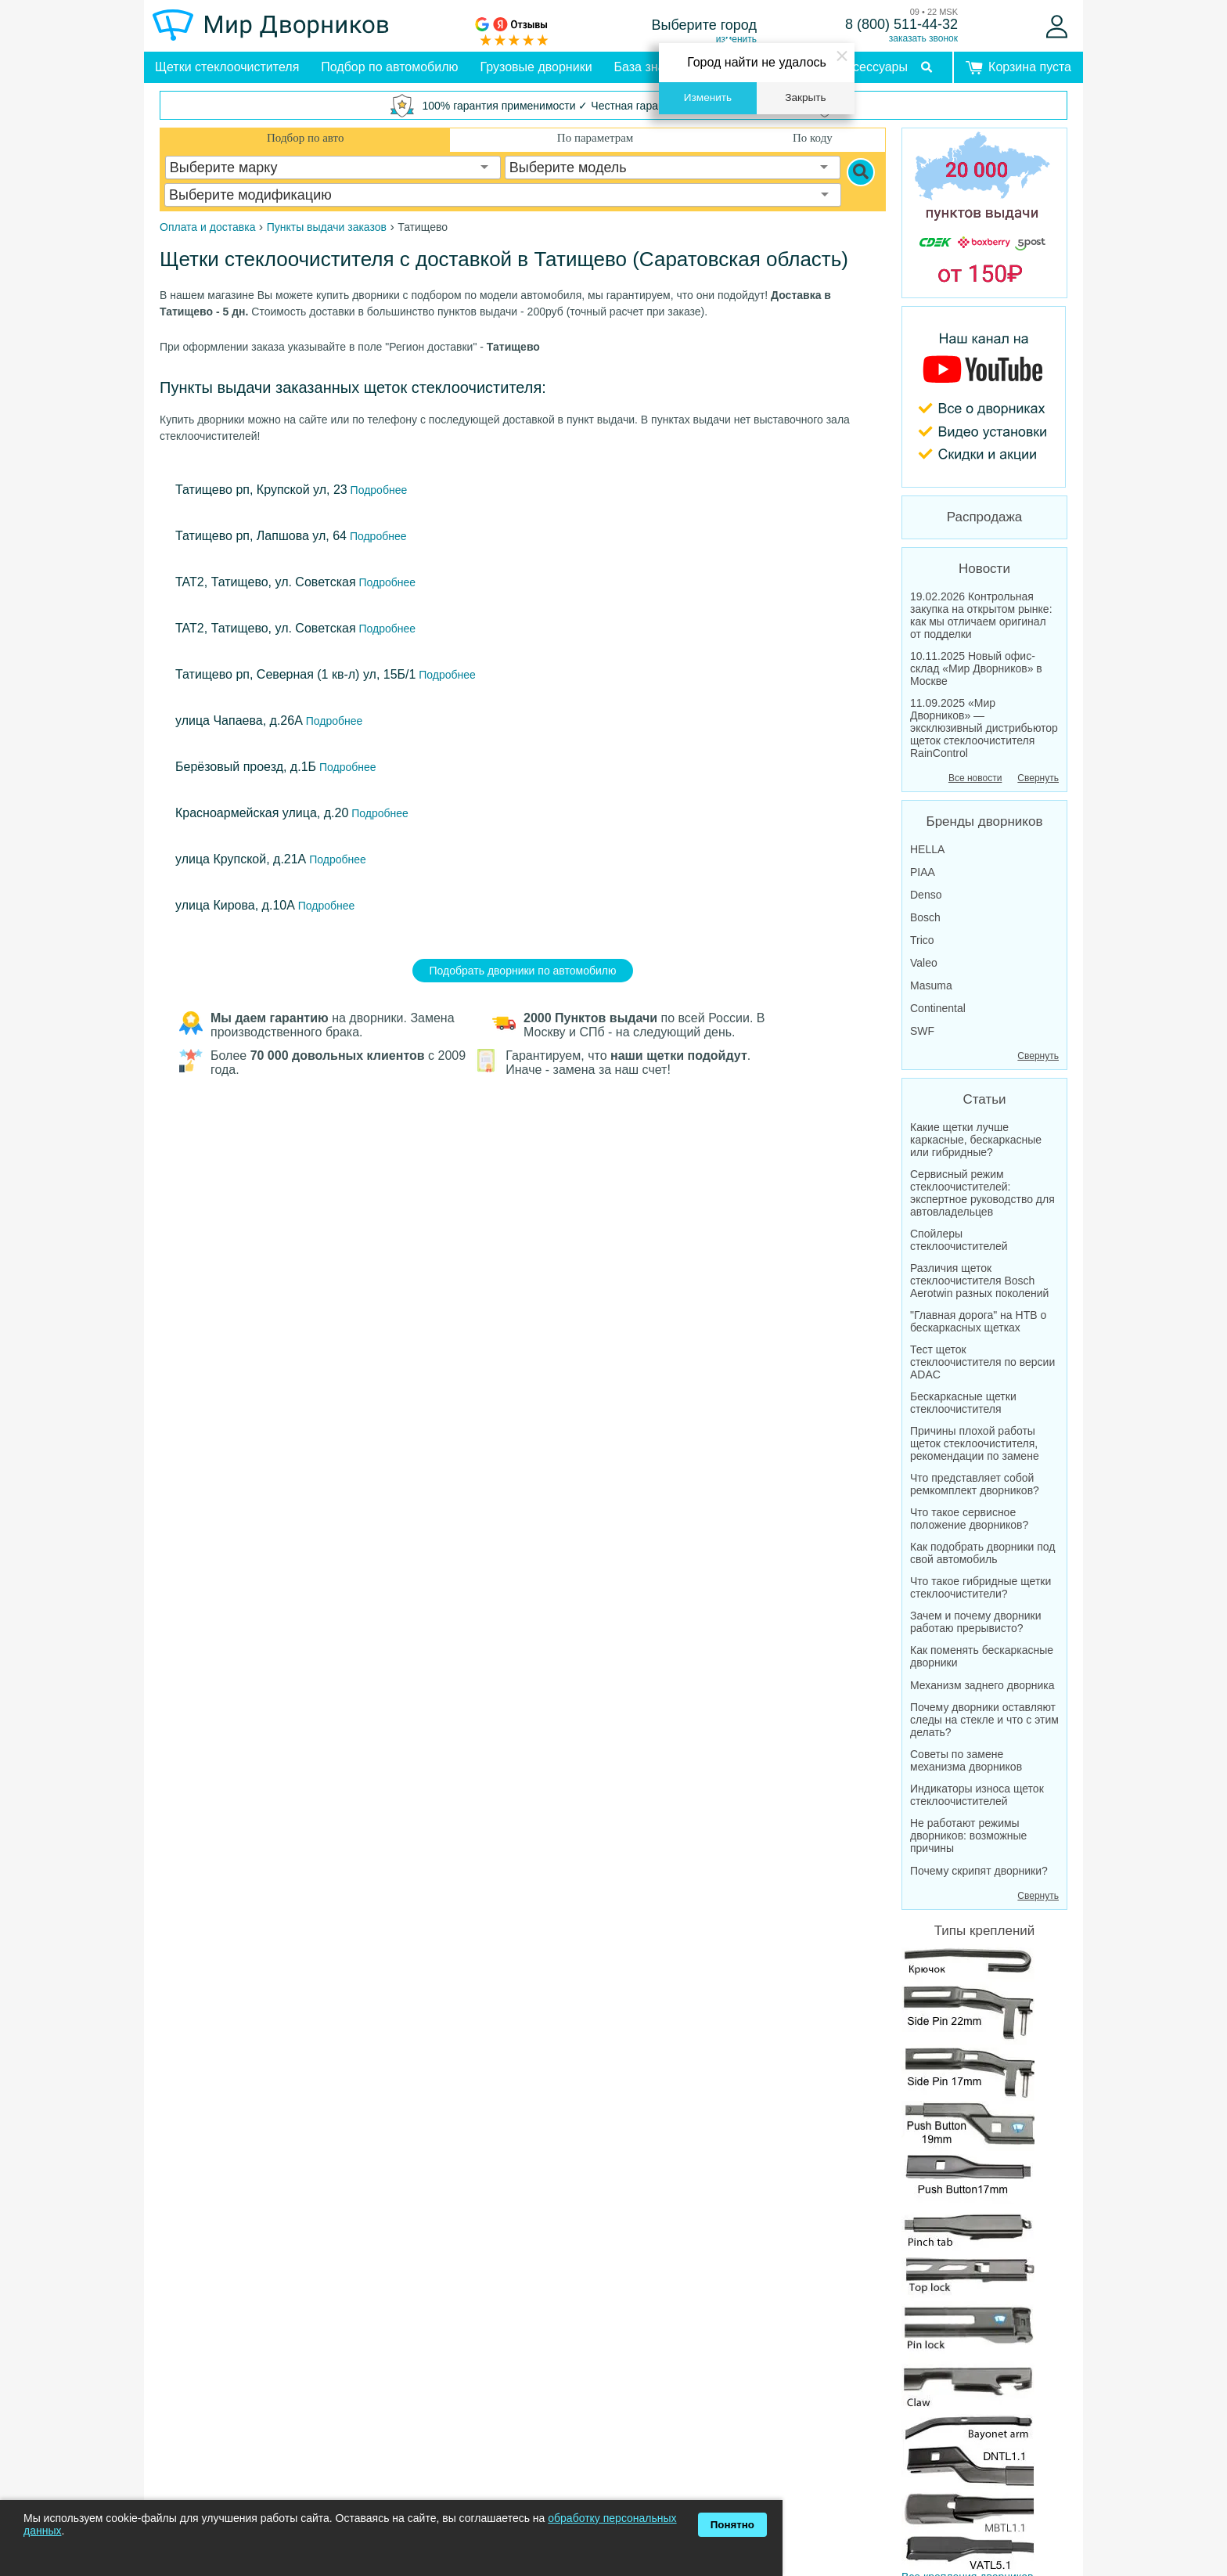 This screenshot has width=1227, height=2576. Describe the element at coordinates (389, 67) in the screenshot. I see `Подбор по автомобилю` at that location.